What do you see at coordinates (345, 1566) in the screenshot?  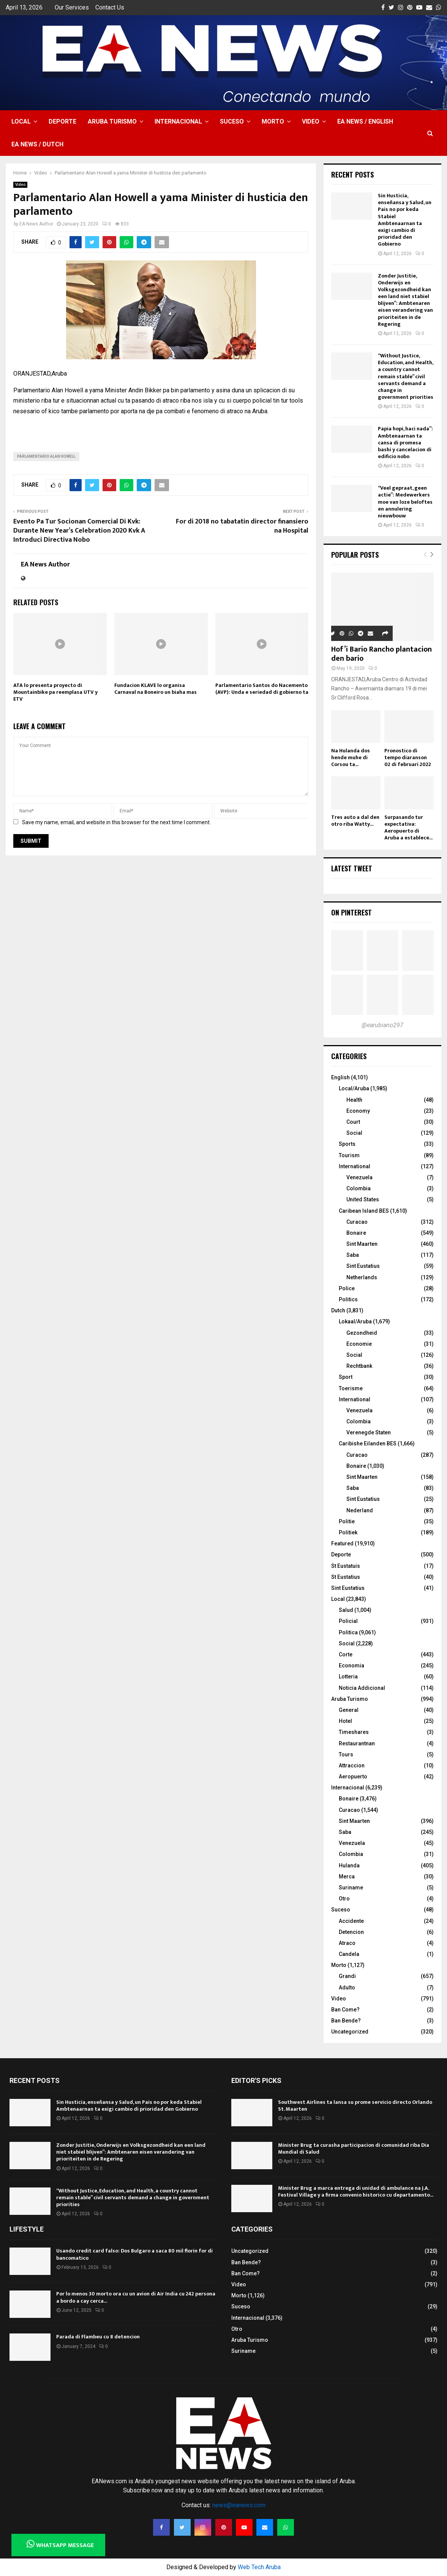 I see `St Eustatuis` at bounding box center [345, 1566].